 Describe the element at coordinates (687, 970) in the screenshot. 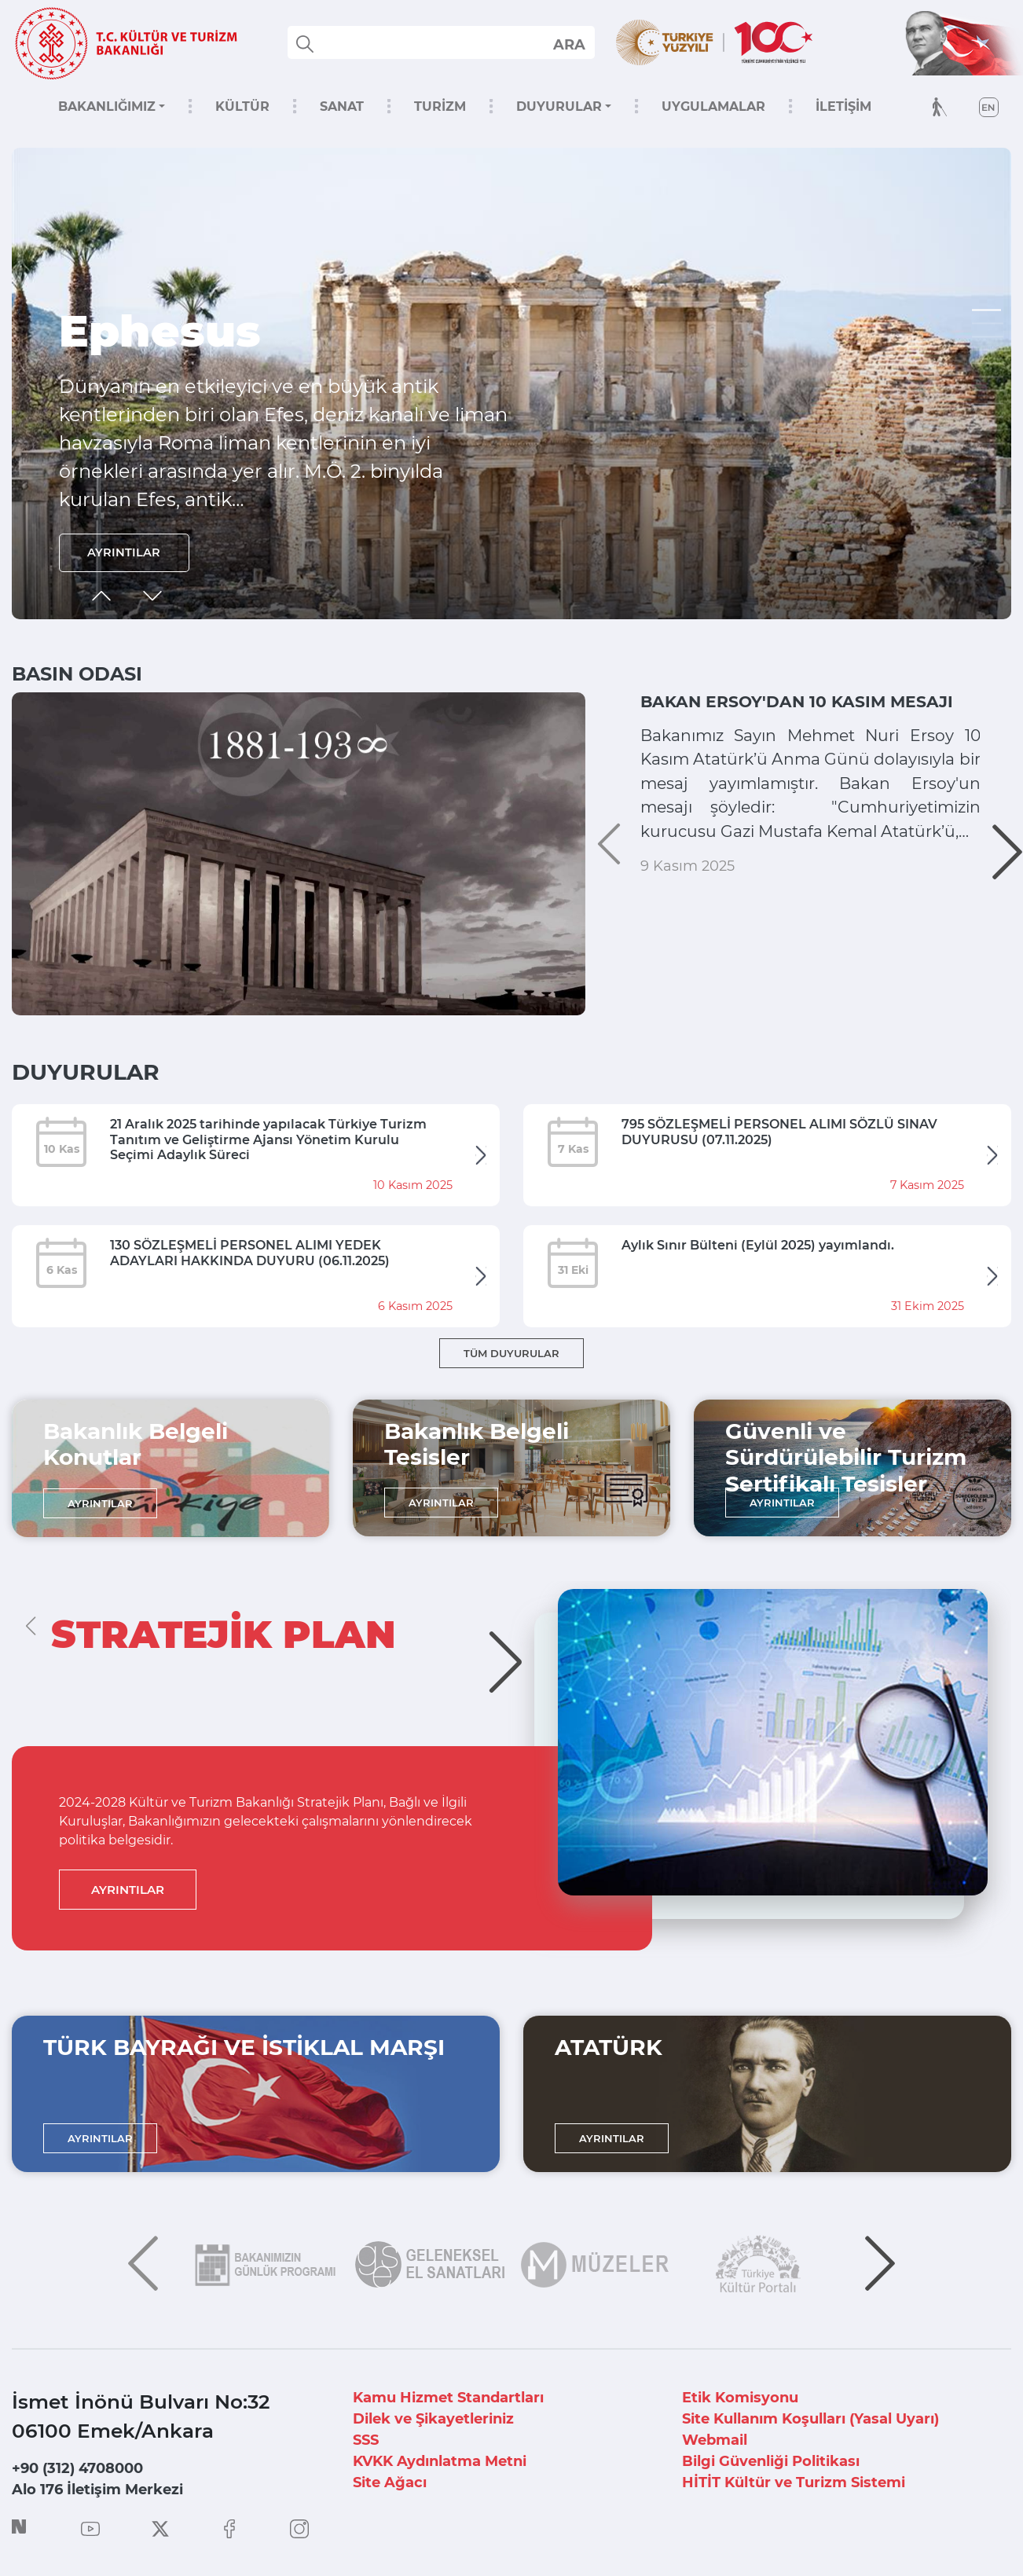

I see `9 Kasım 2025` at that location.